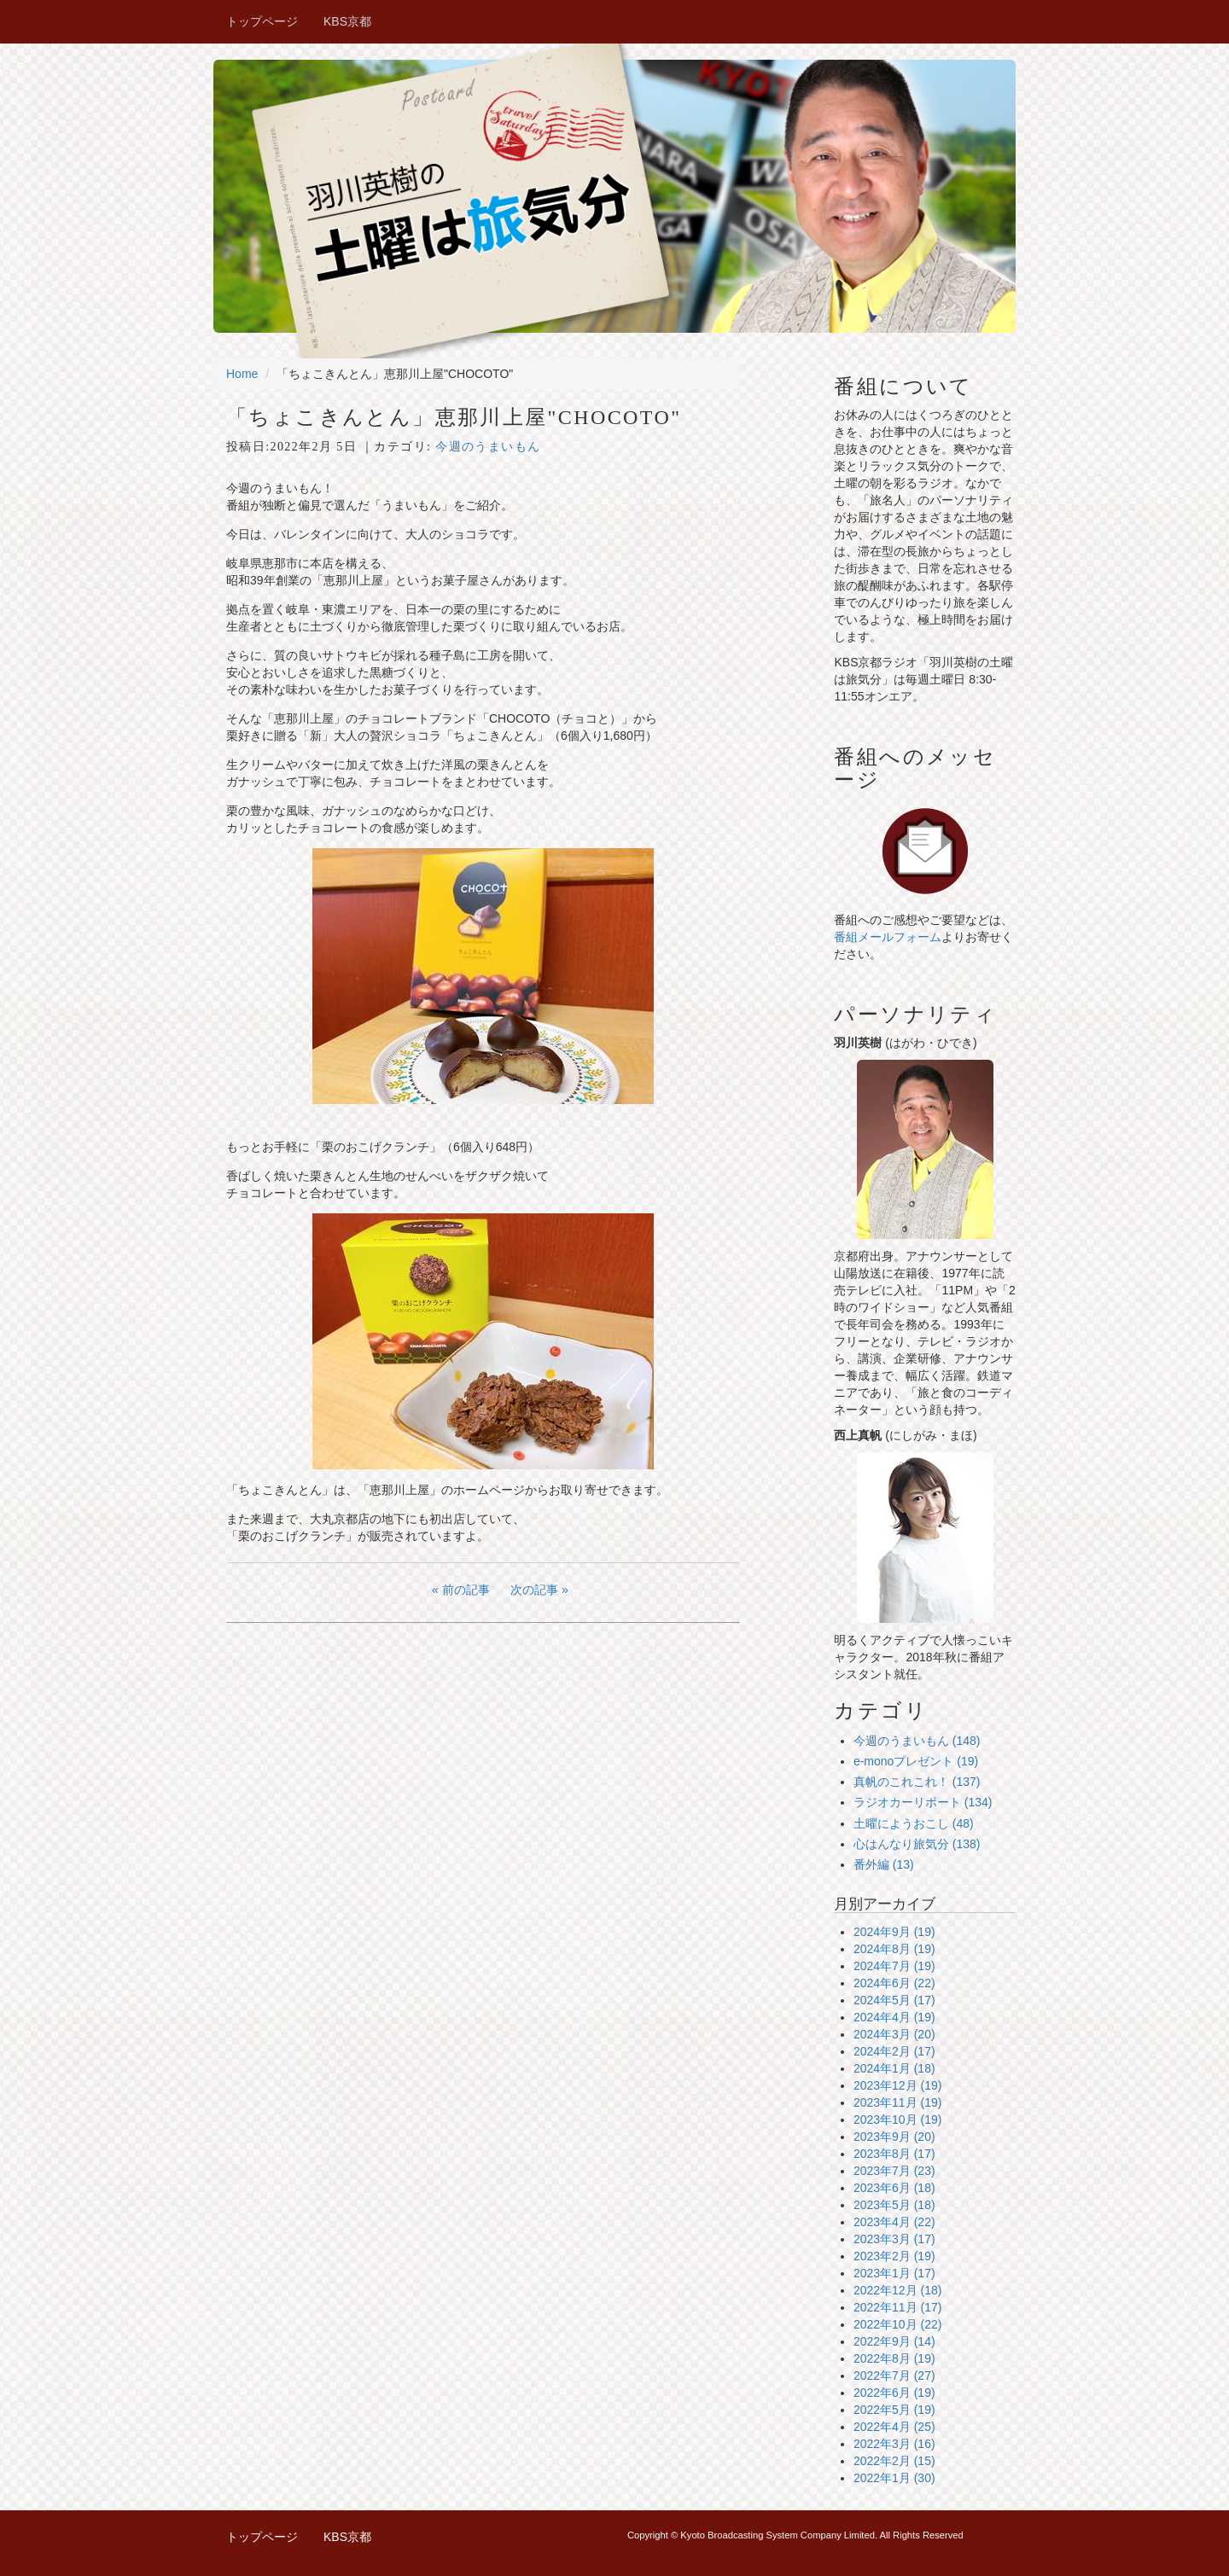 This screenshot has height=2576, width=1229. I want to click on 2023年6月 (18), so click(894, 2188).